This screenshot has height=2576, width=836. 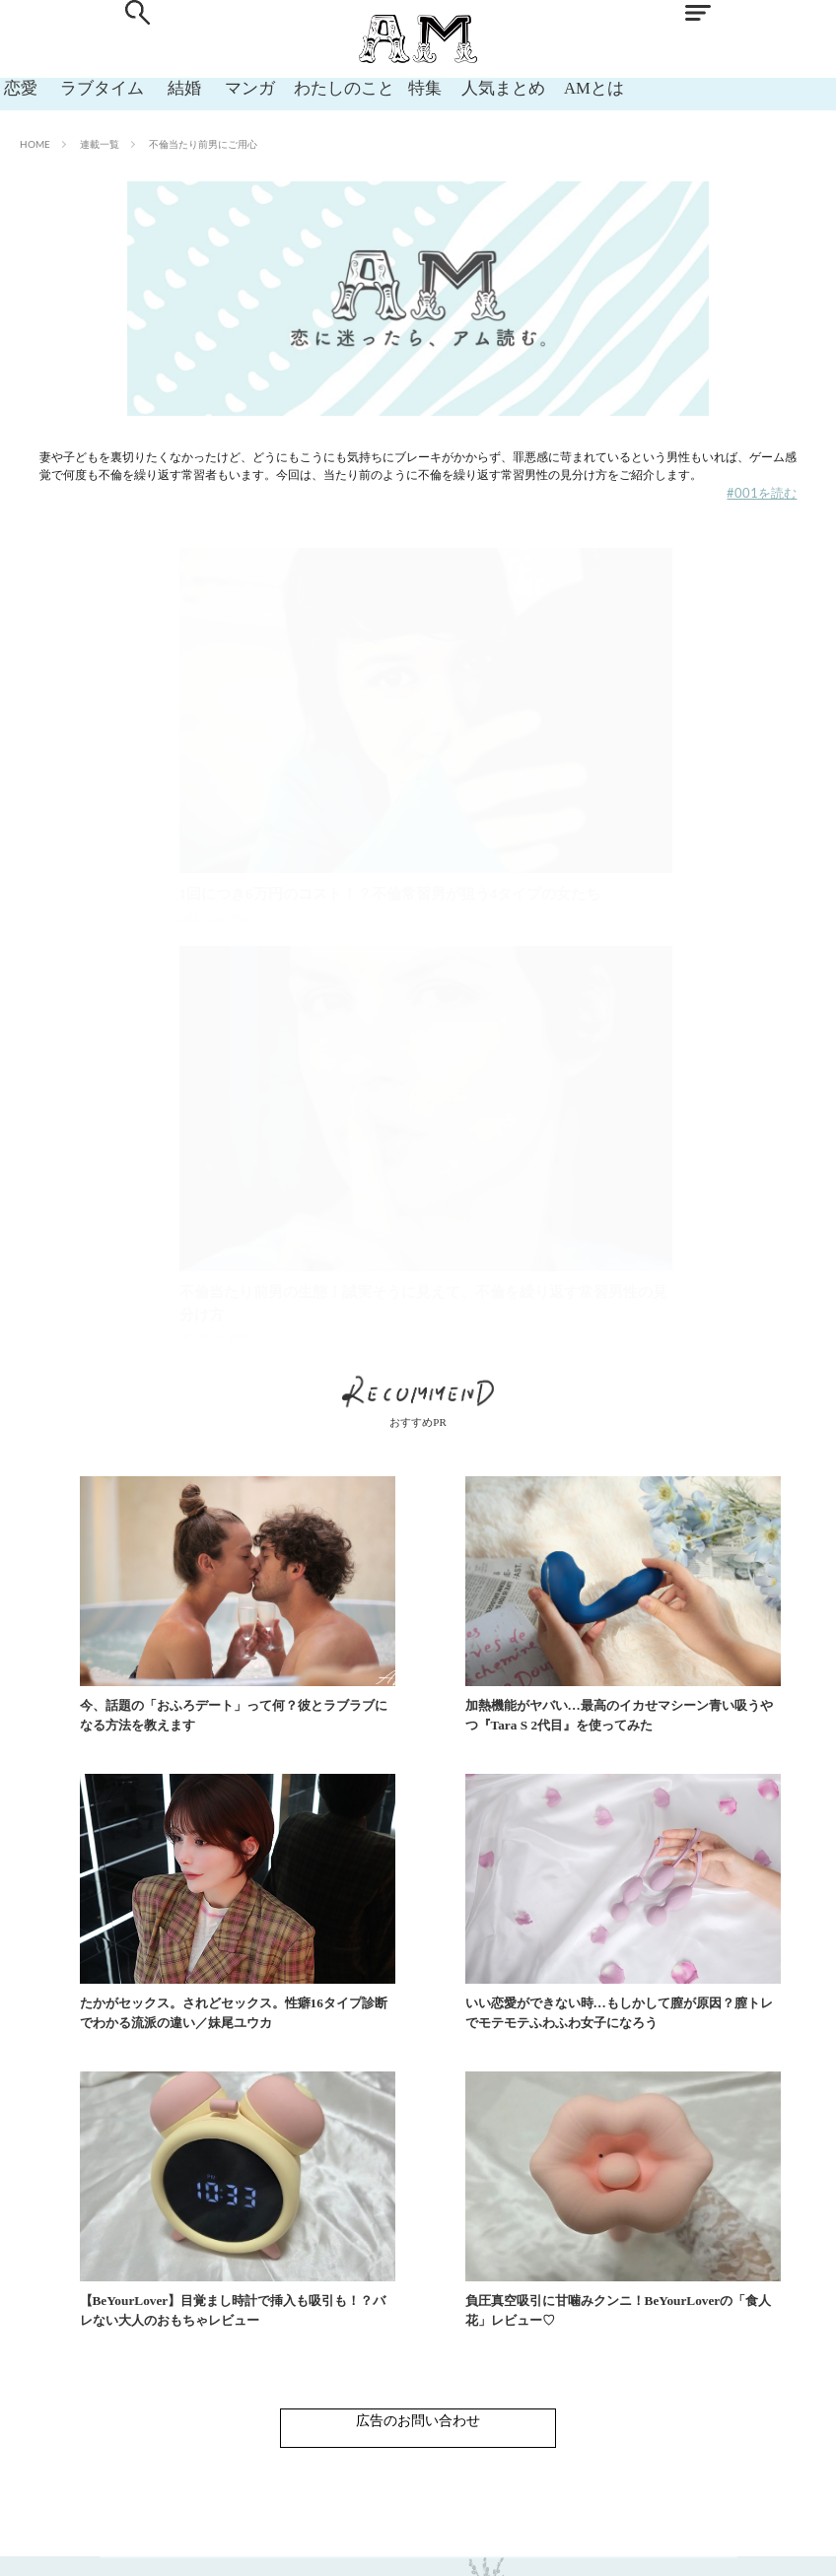 I want to click on マンガ, so click(x=225, y=87).